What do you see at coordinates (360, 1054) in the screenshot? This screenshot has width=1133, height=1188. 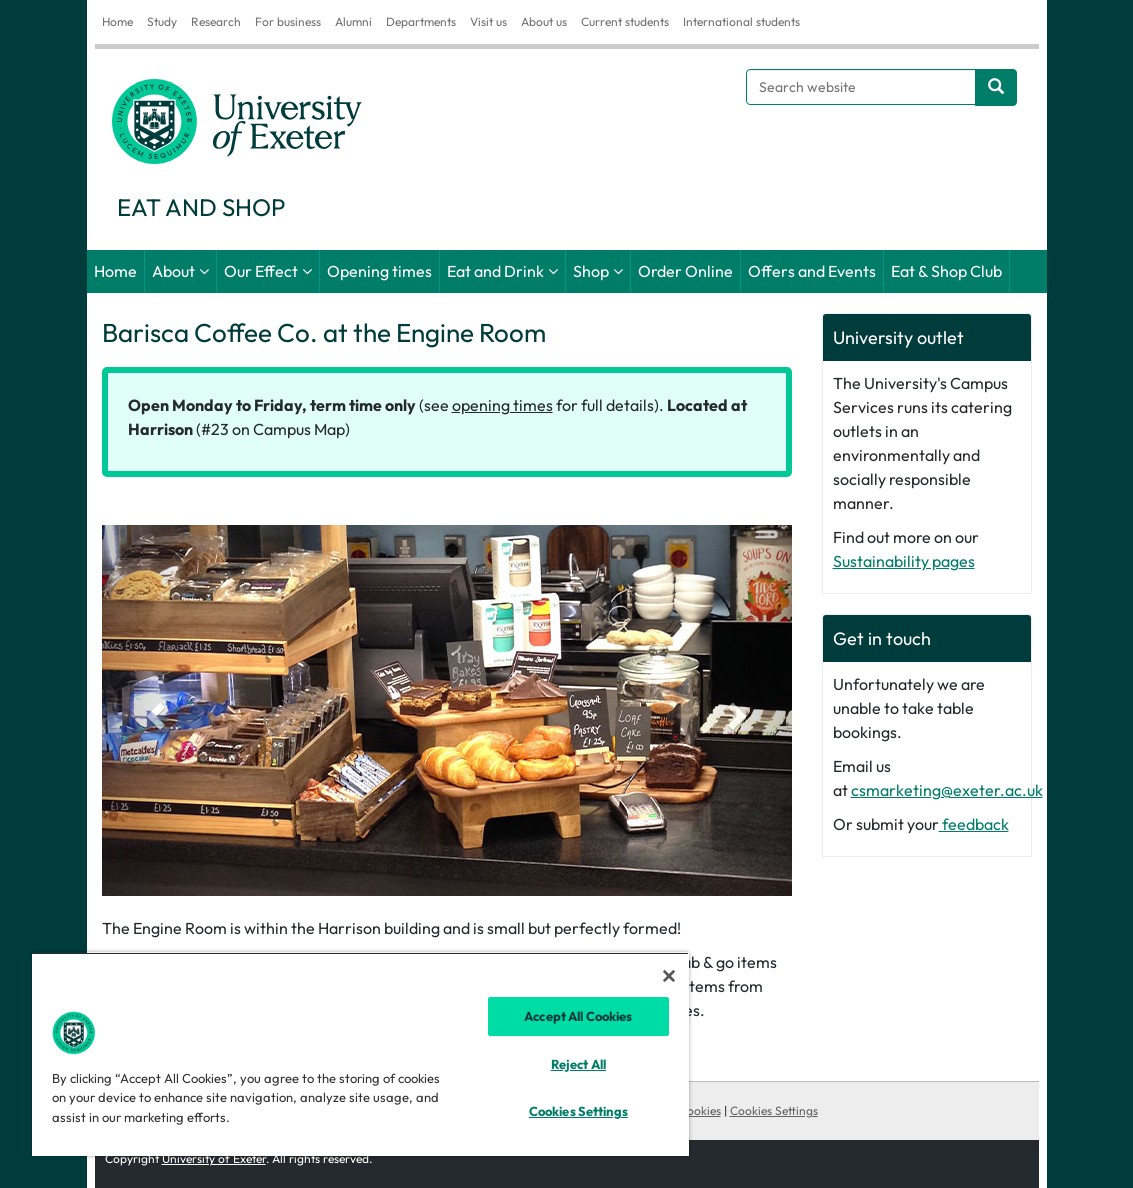 I see `[region]` at bounding box center [360, 1054].